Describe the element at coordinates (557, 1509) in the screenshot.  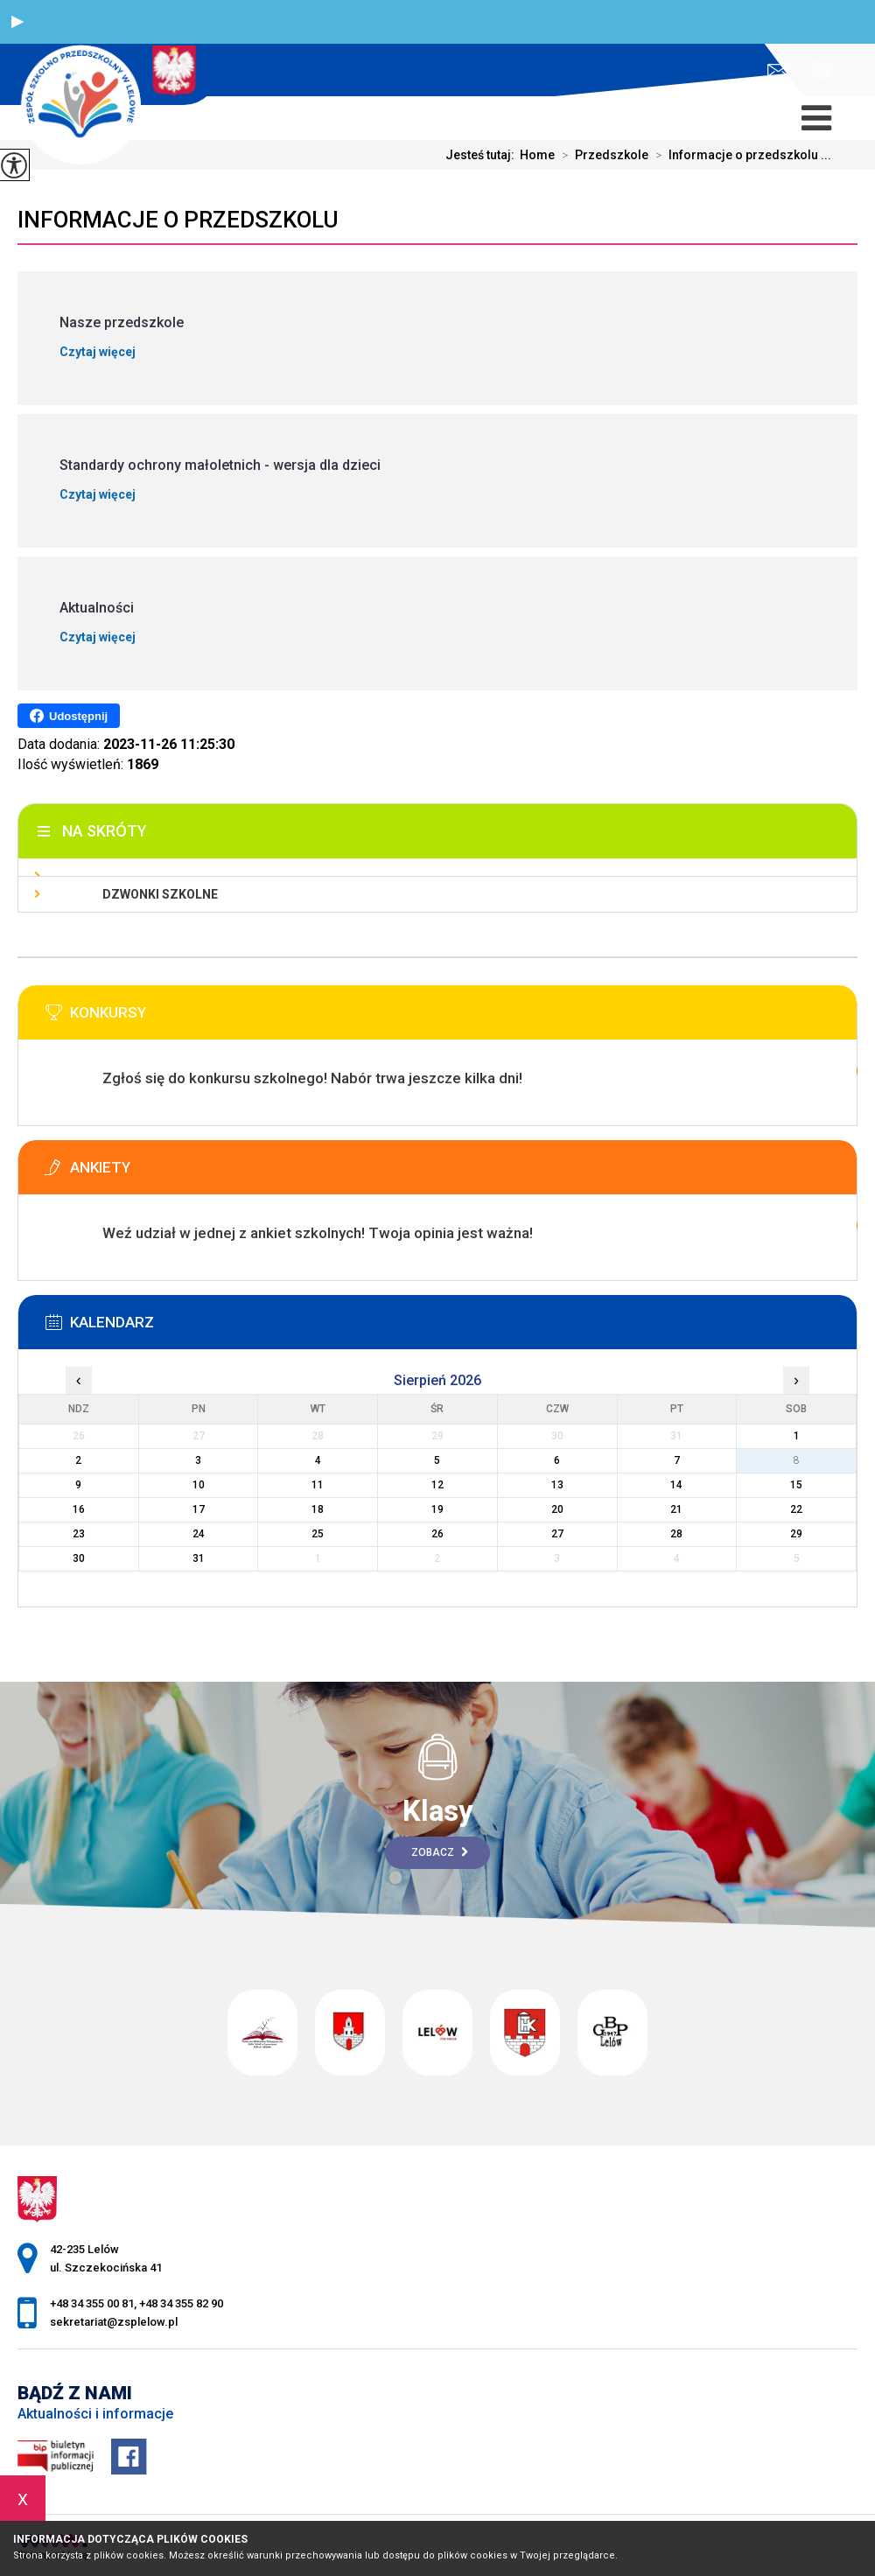
I see `20` at that location.